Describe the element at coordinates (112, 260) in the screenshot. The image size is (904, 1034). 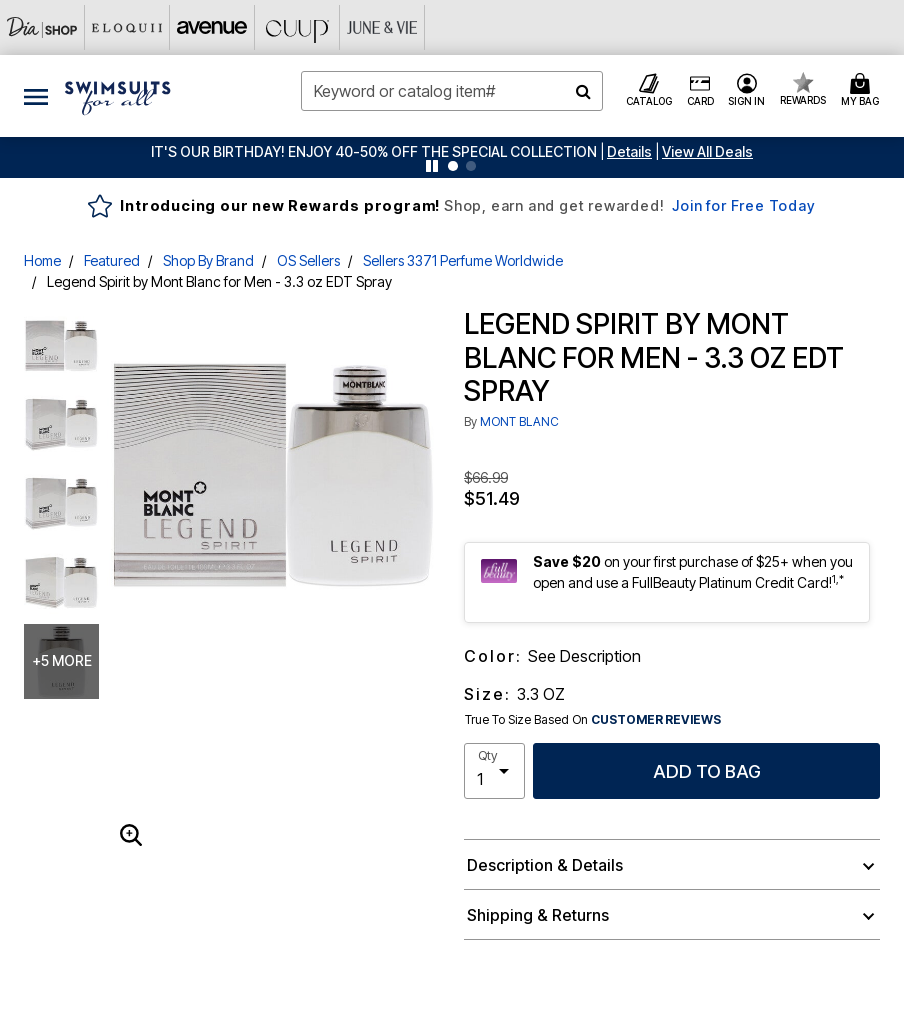
I see `Featured` at that location.